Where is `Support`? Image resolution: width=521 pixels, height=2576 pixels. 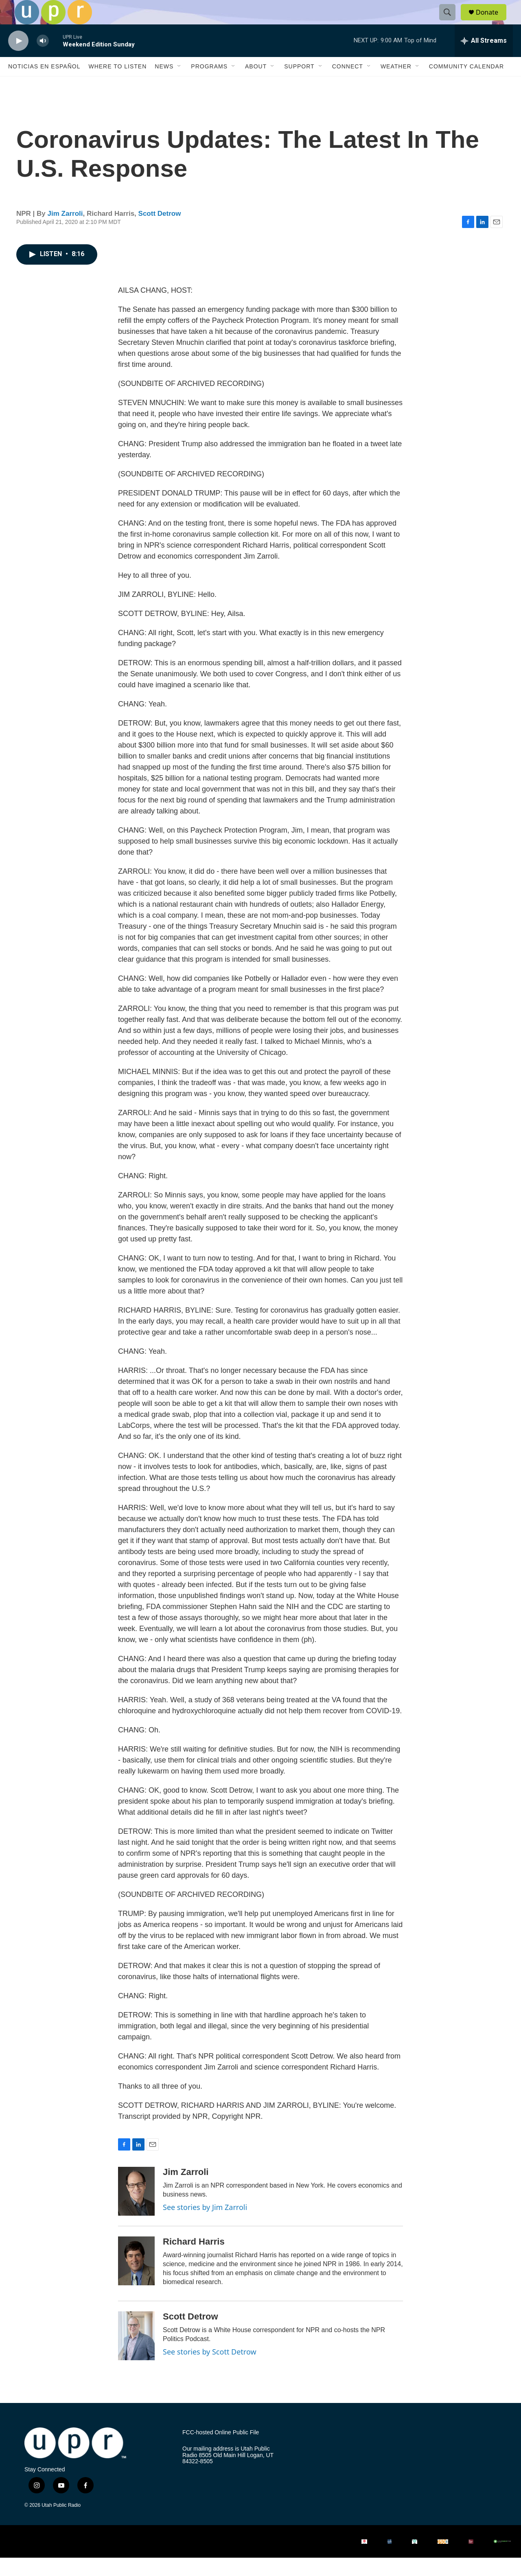
Support is located at coordinates (299, 84).